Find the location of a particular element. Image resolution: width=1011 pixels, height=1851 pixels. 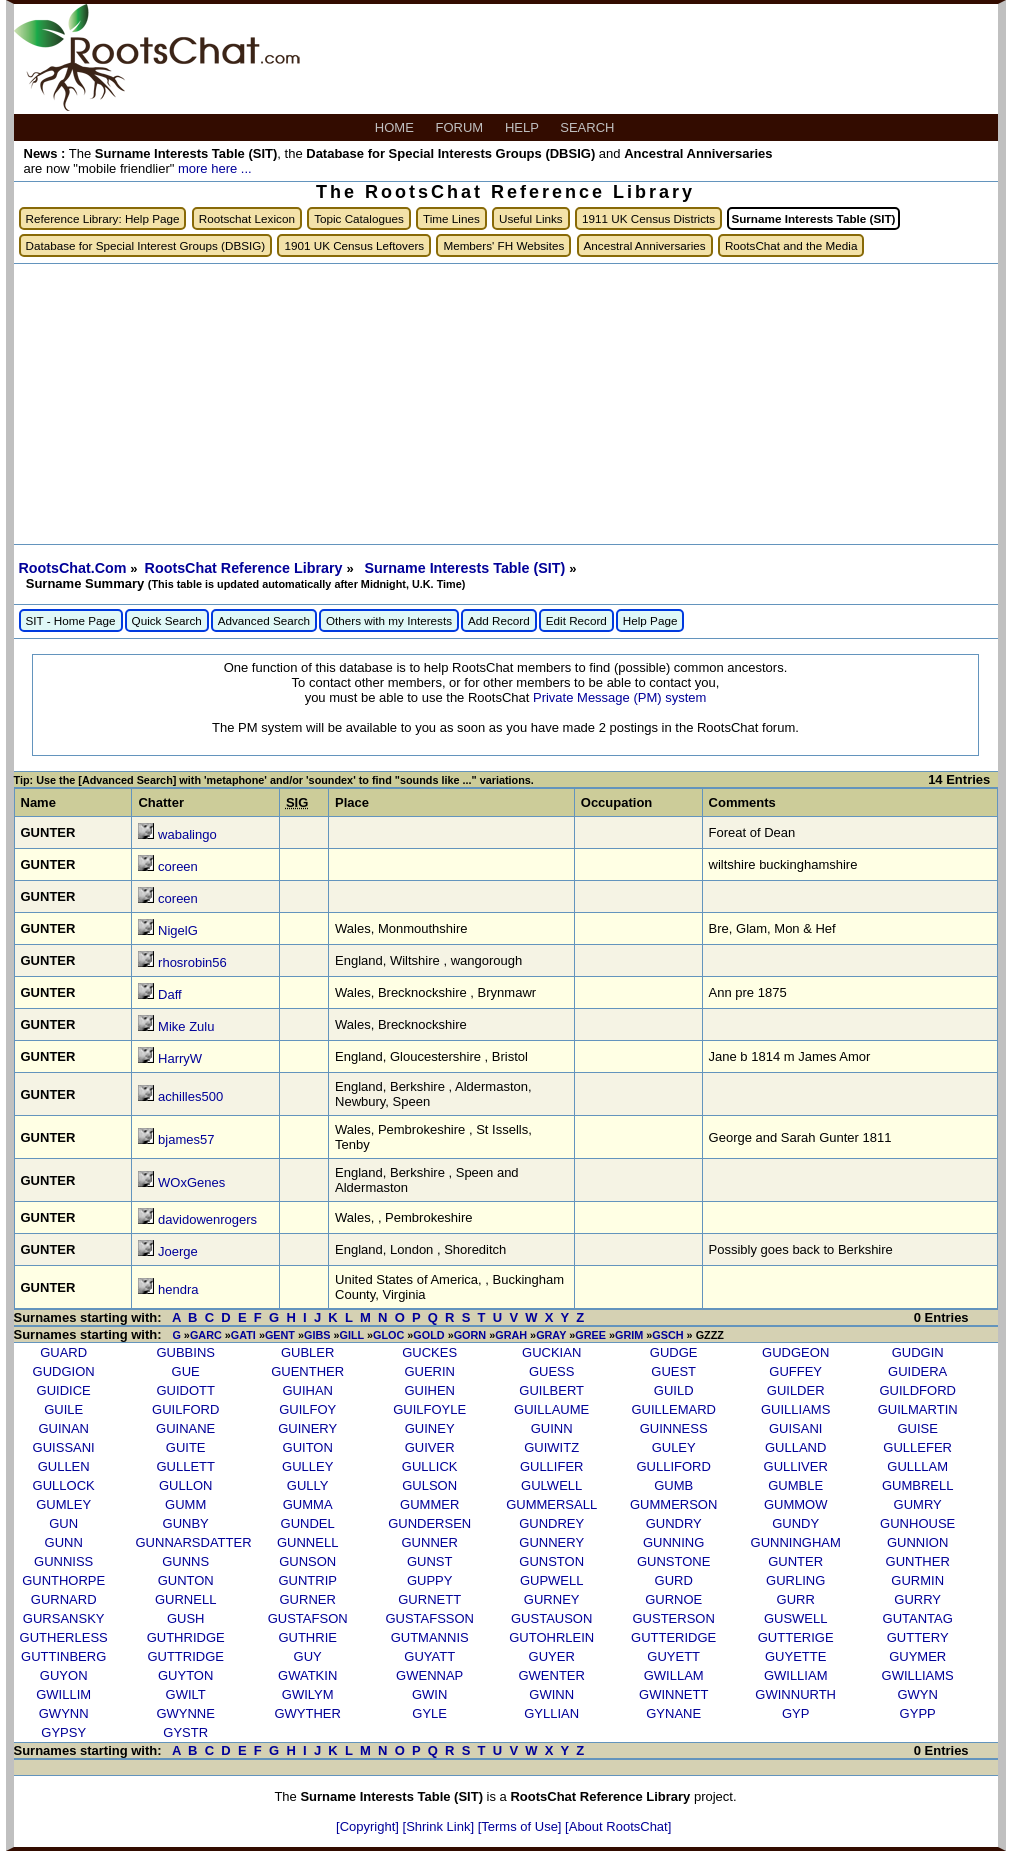

GYNANE is located at coordinates (673, 1713).